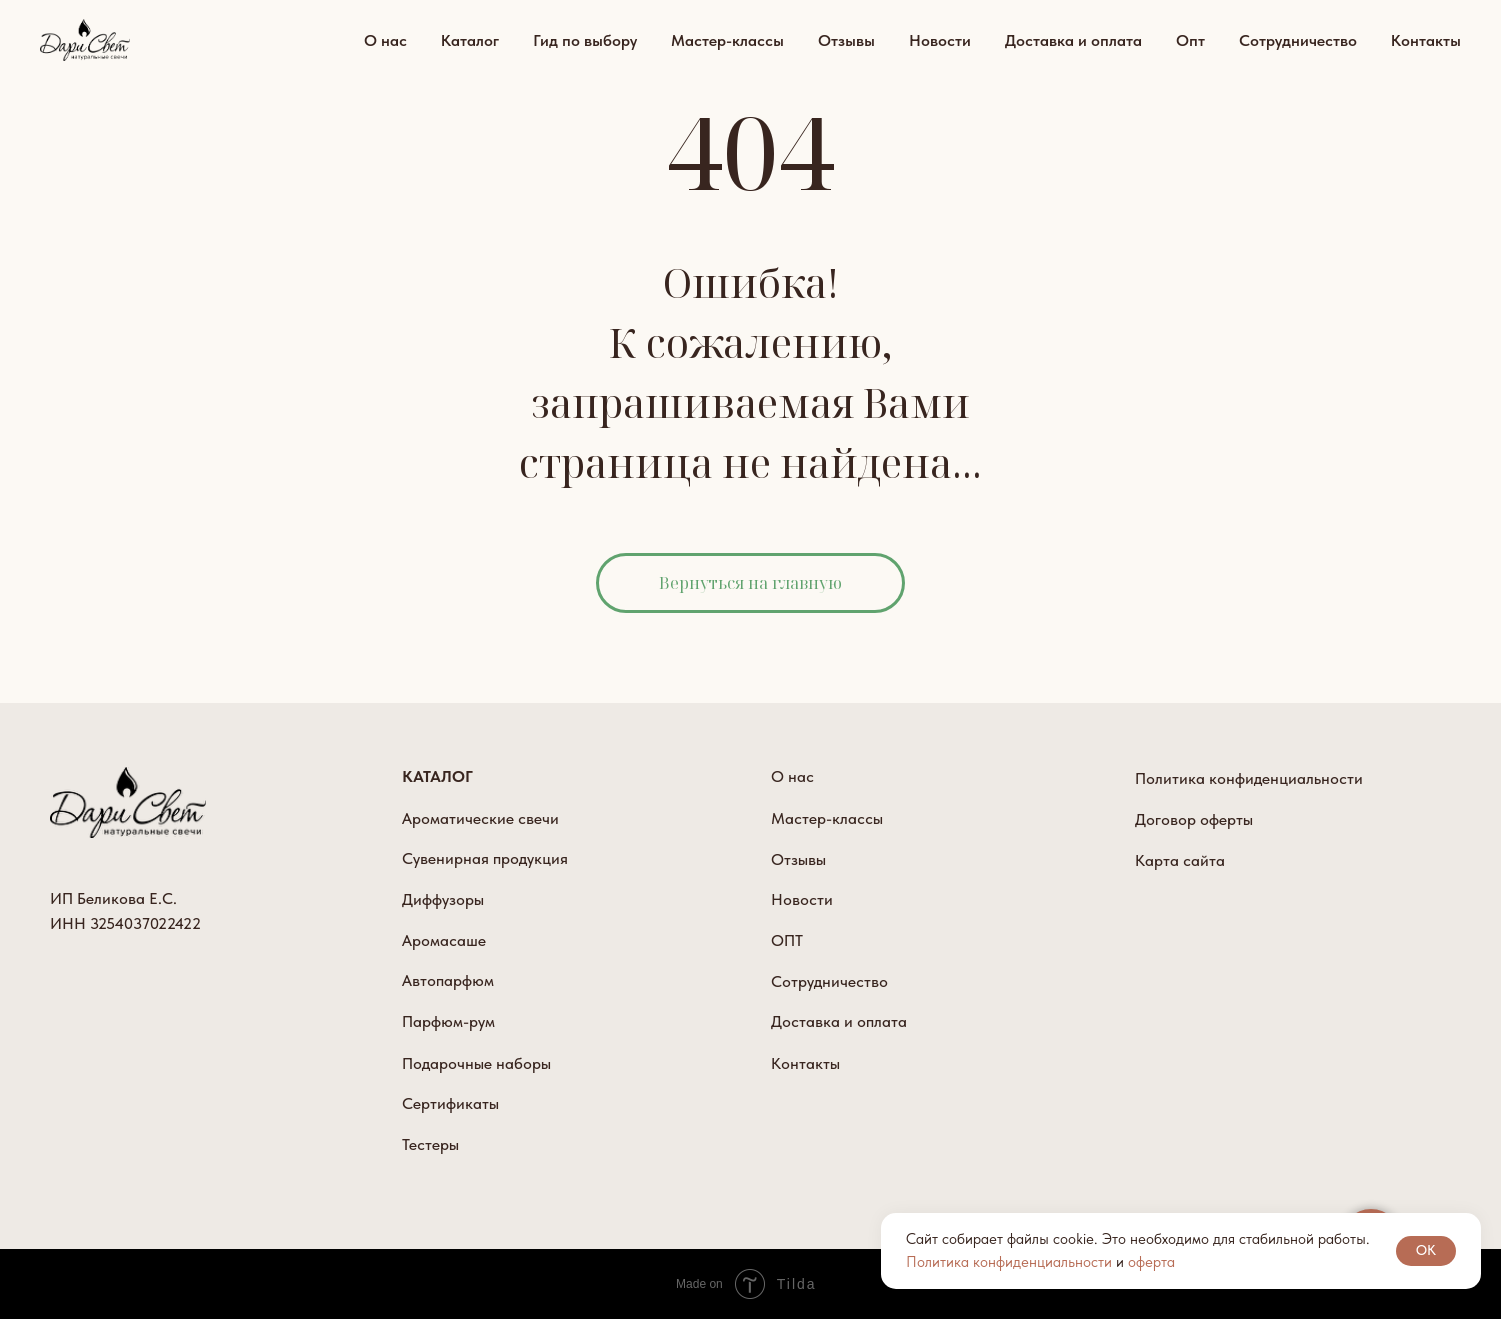  Describe the element at coordinates (128, 802) in the screenshot. I see `[img]` at that location.